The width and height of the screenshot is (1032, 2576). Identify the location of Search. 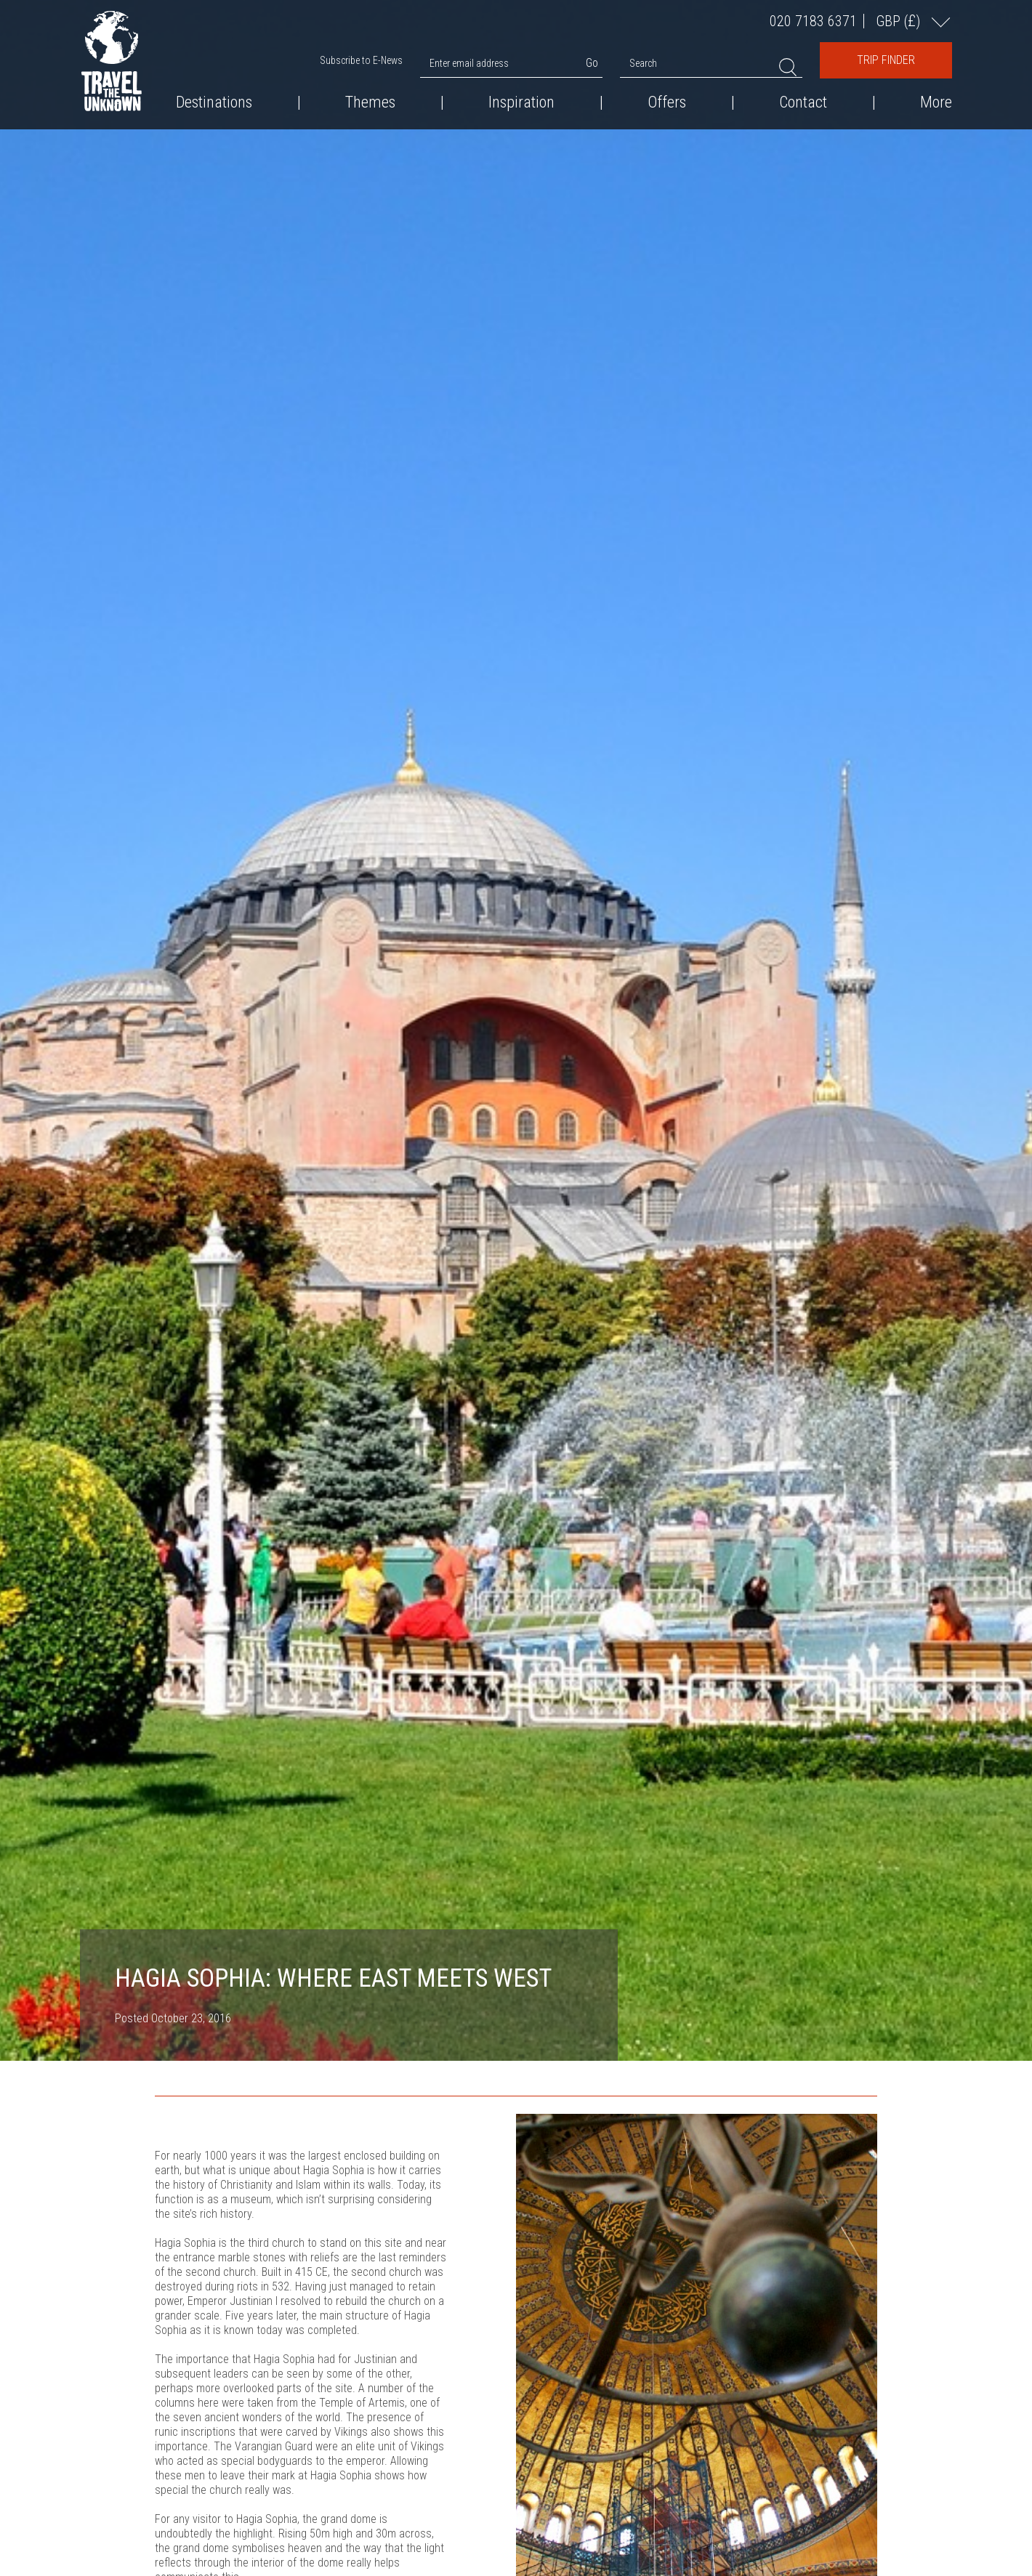
(643, 63).